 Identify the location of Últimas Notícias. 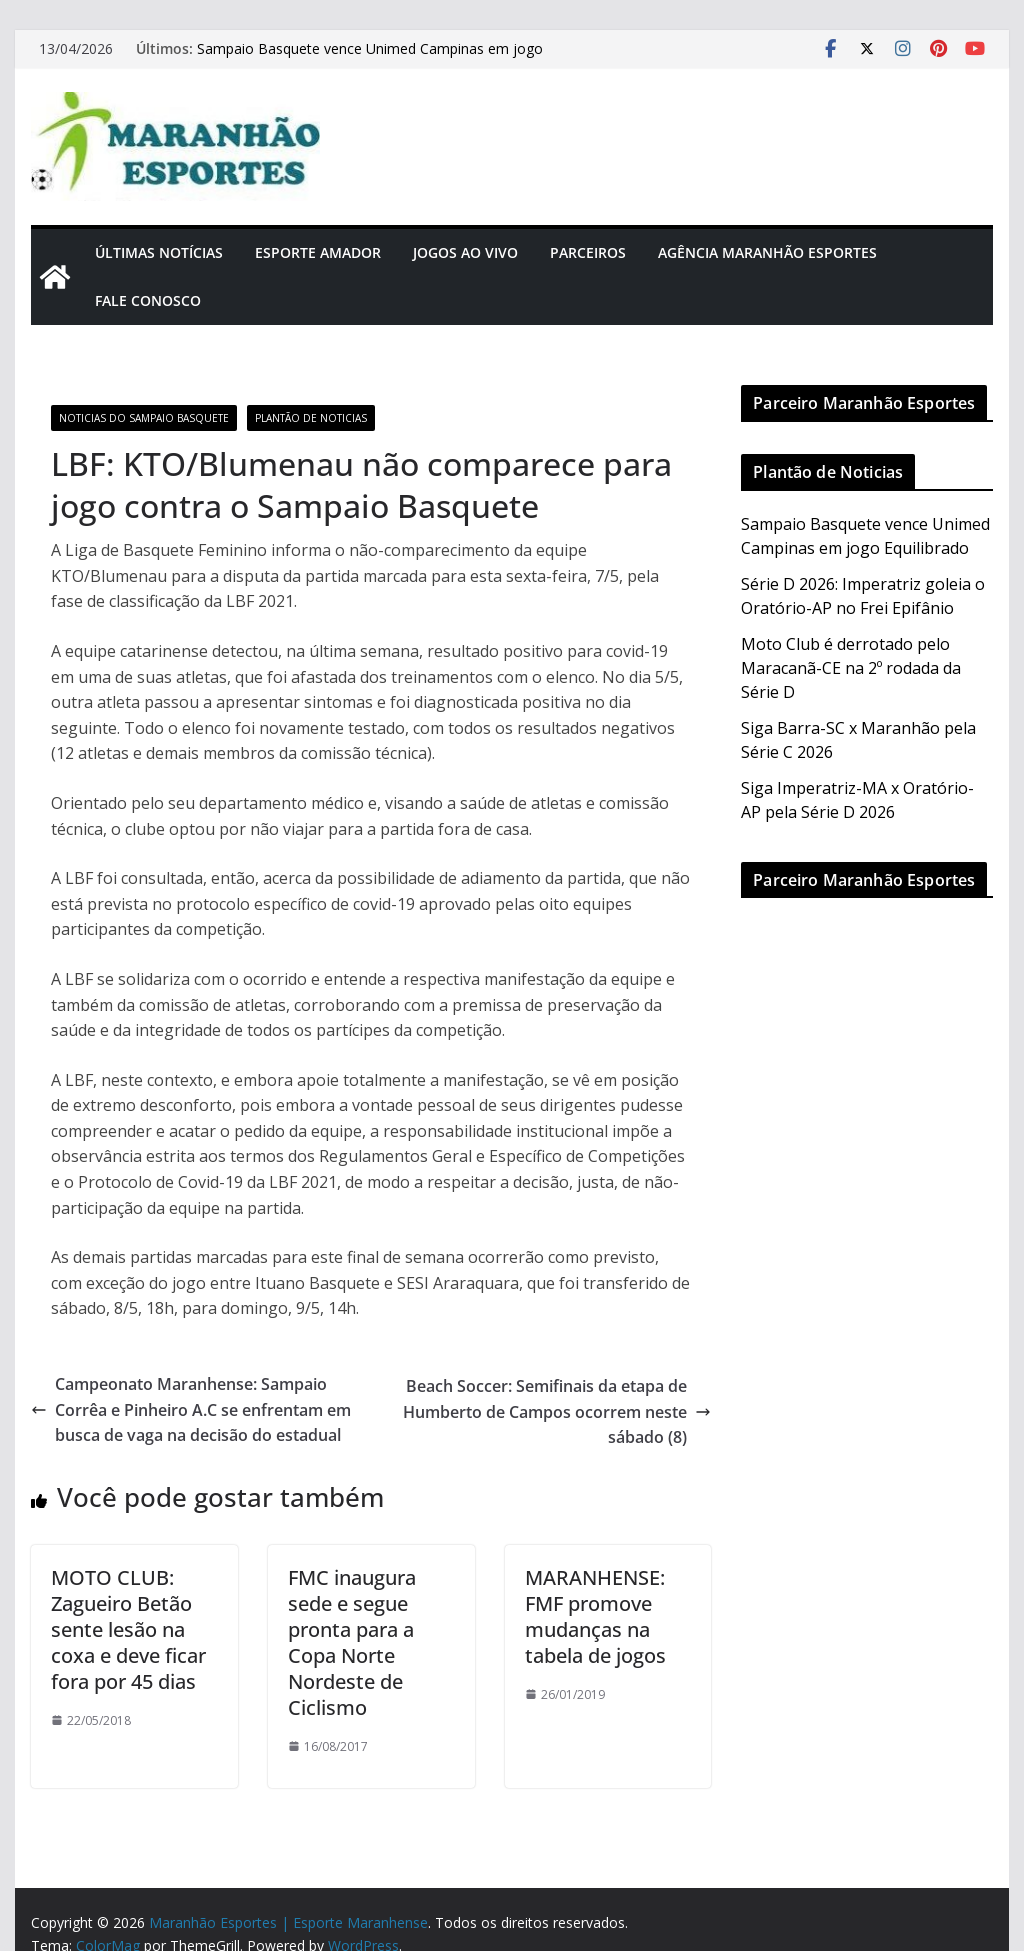
(159, 252).